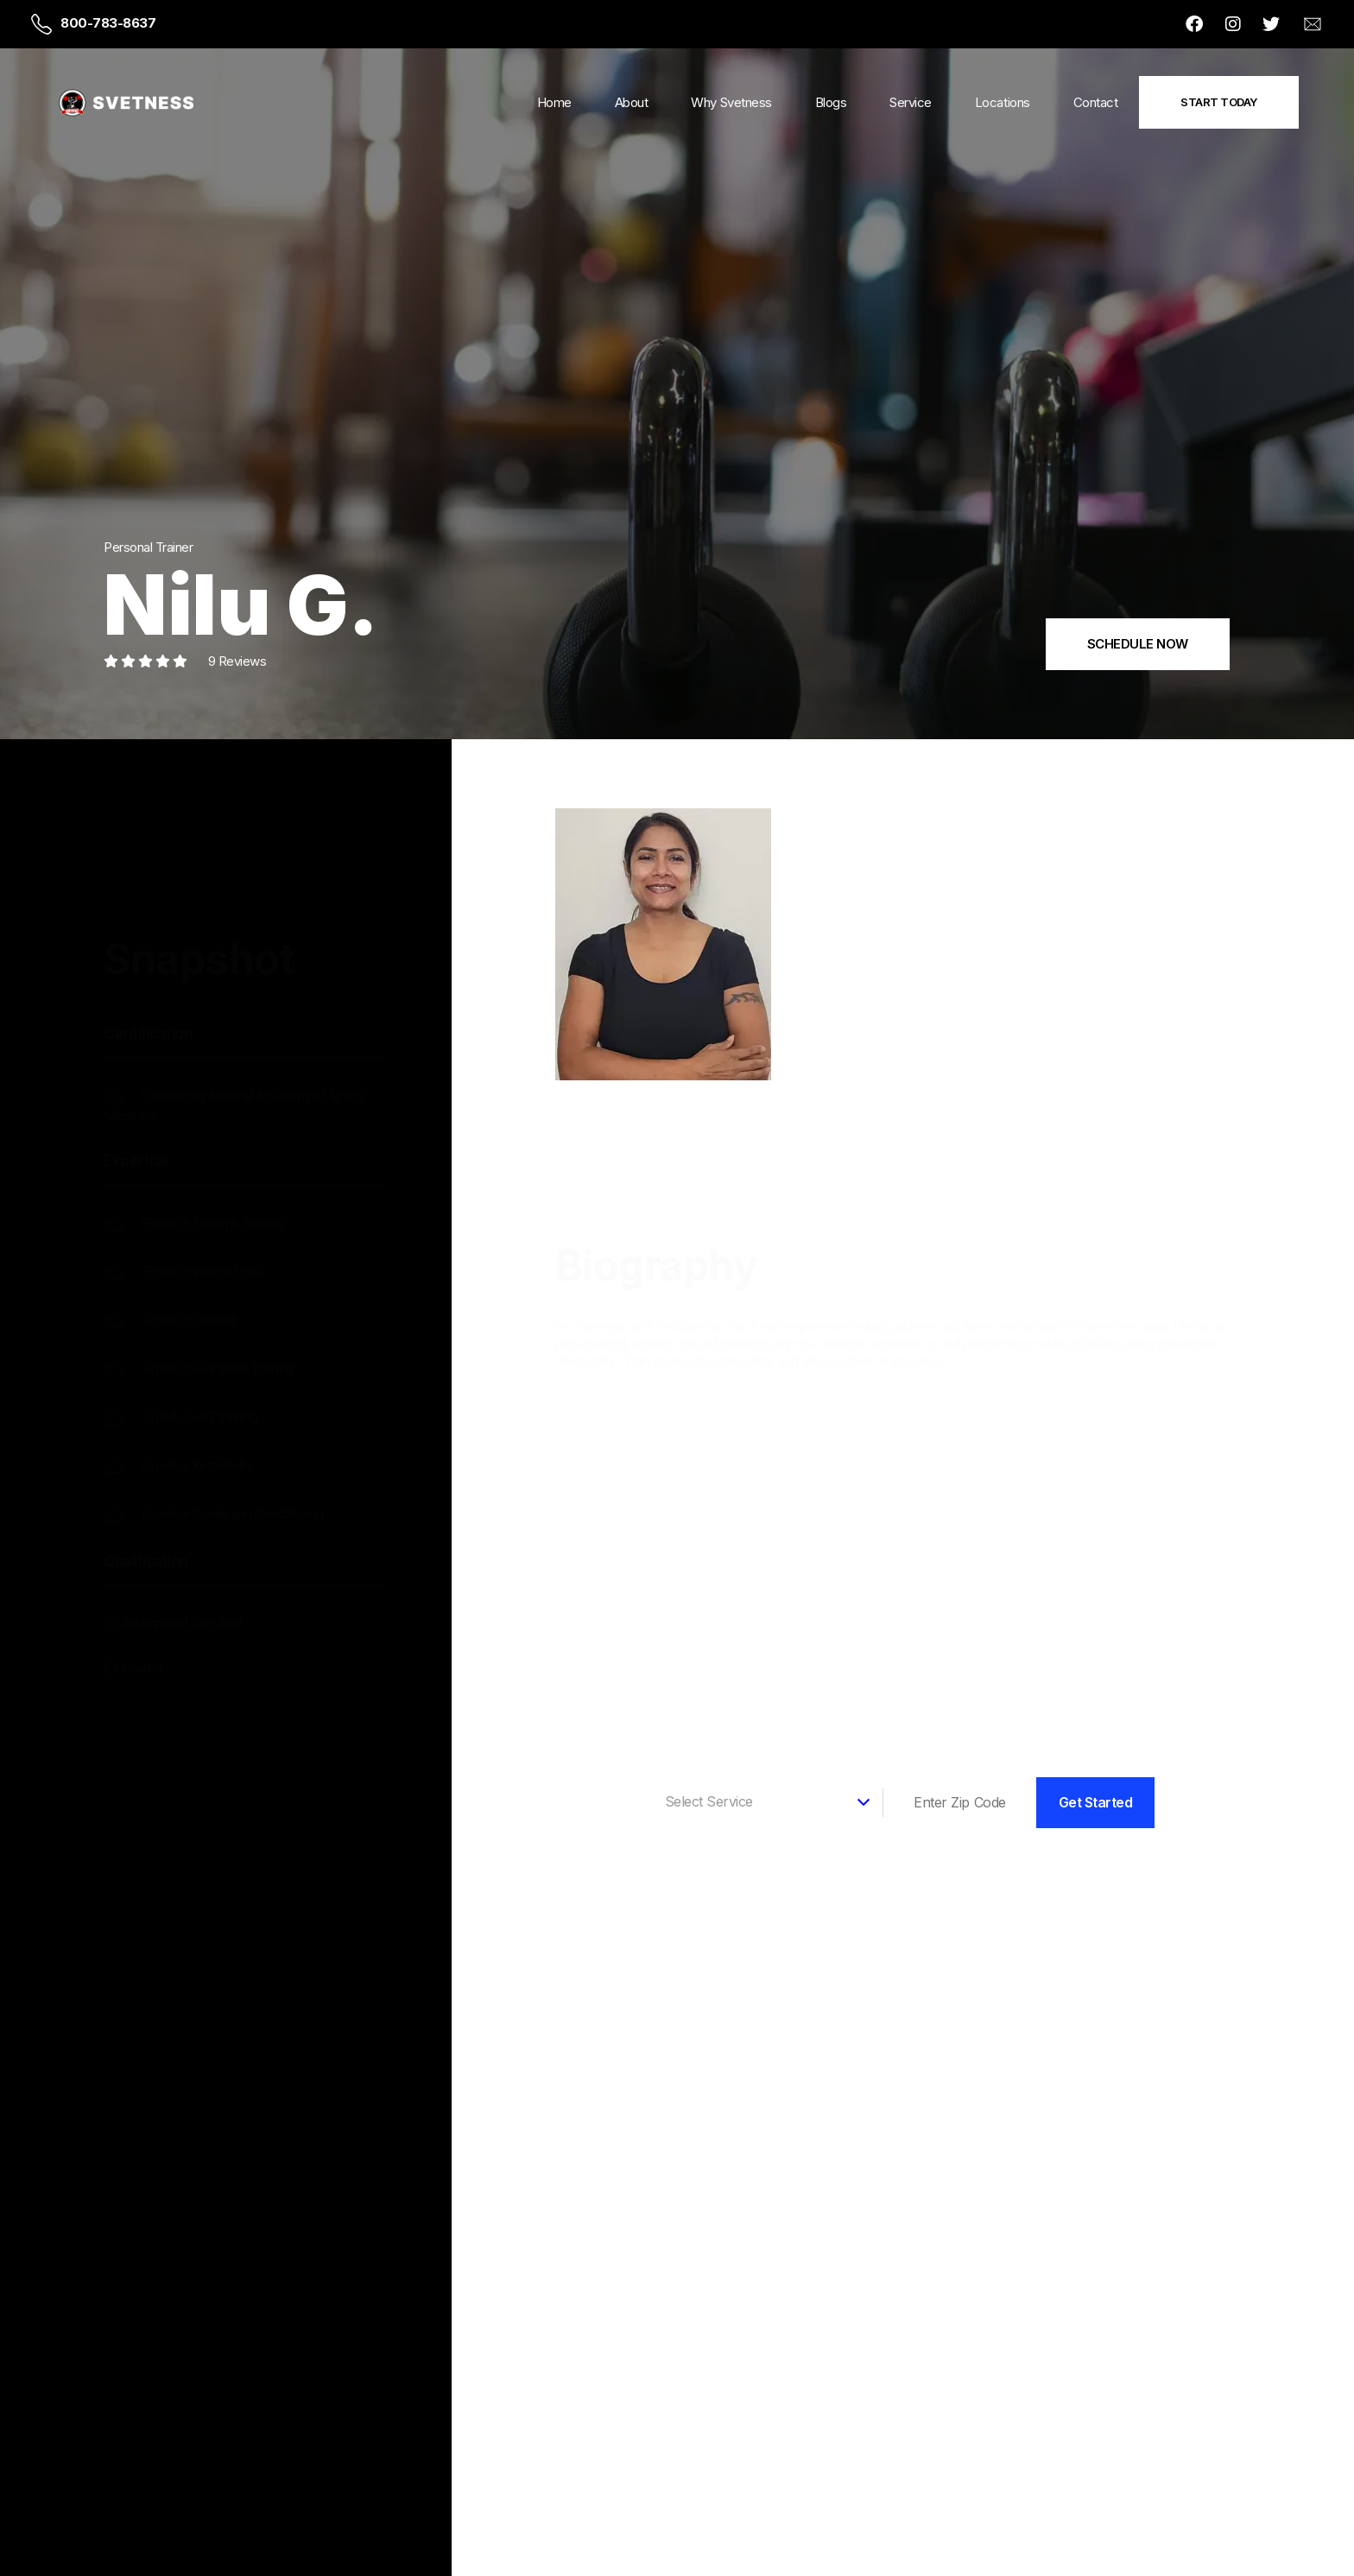 The image size is (1354, 2576). I want to click on Locations, so click(1002, 102).